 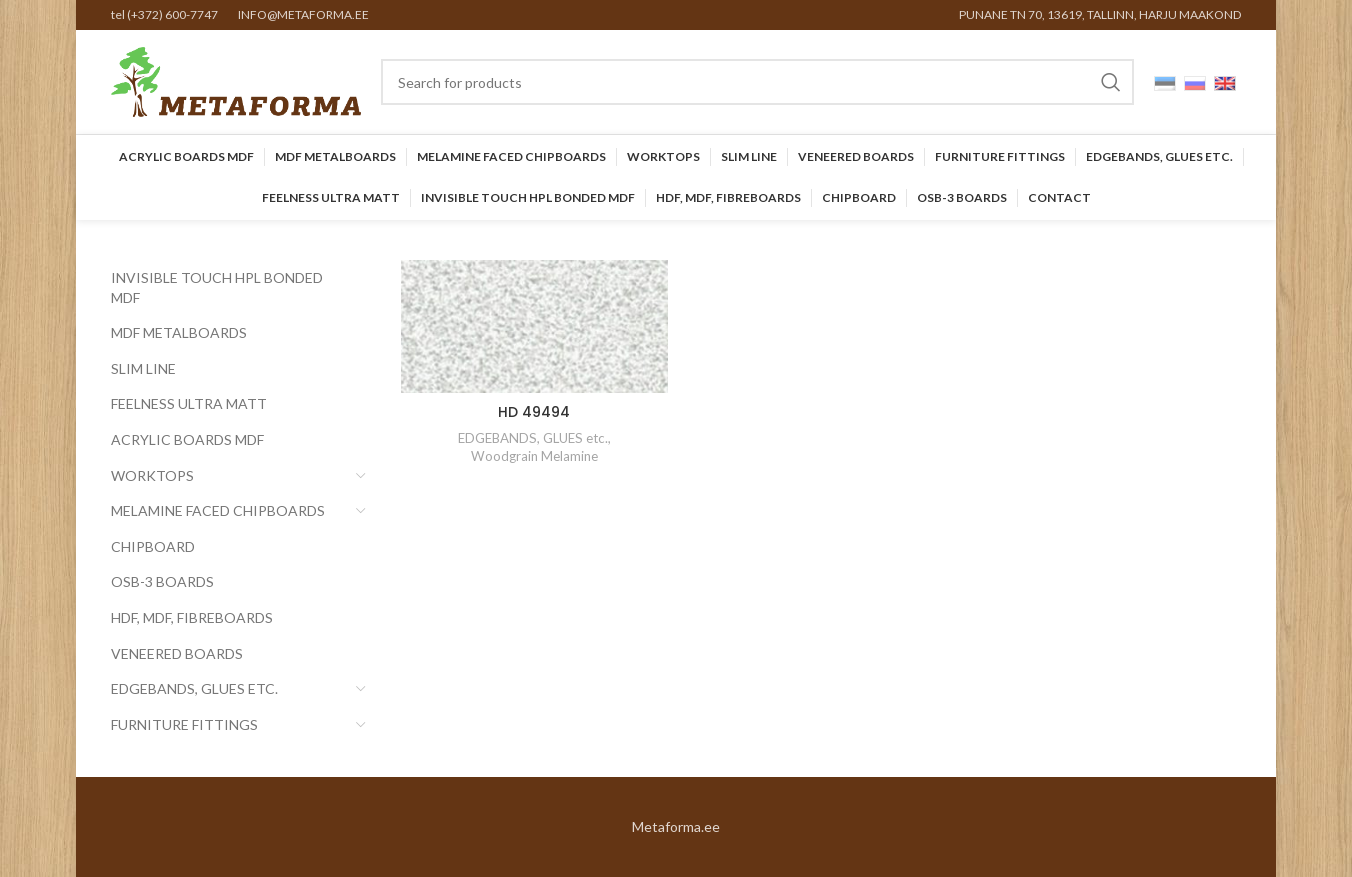 I want to click on SLIM LINE, so click(x=143, y=368).